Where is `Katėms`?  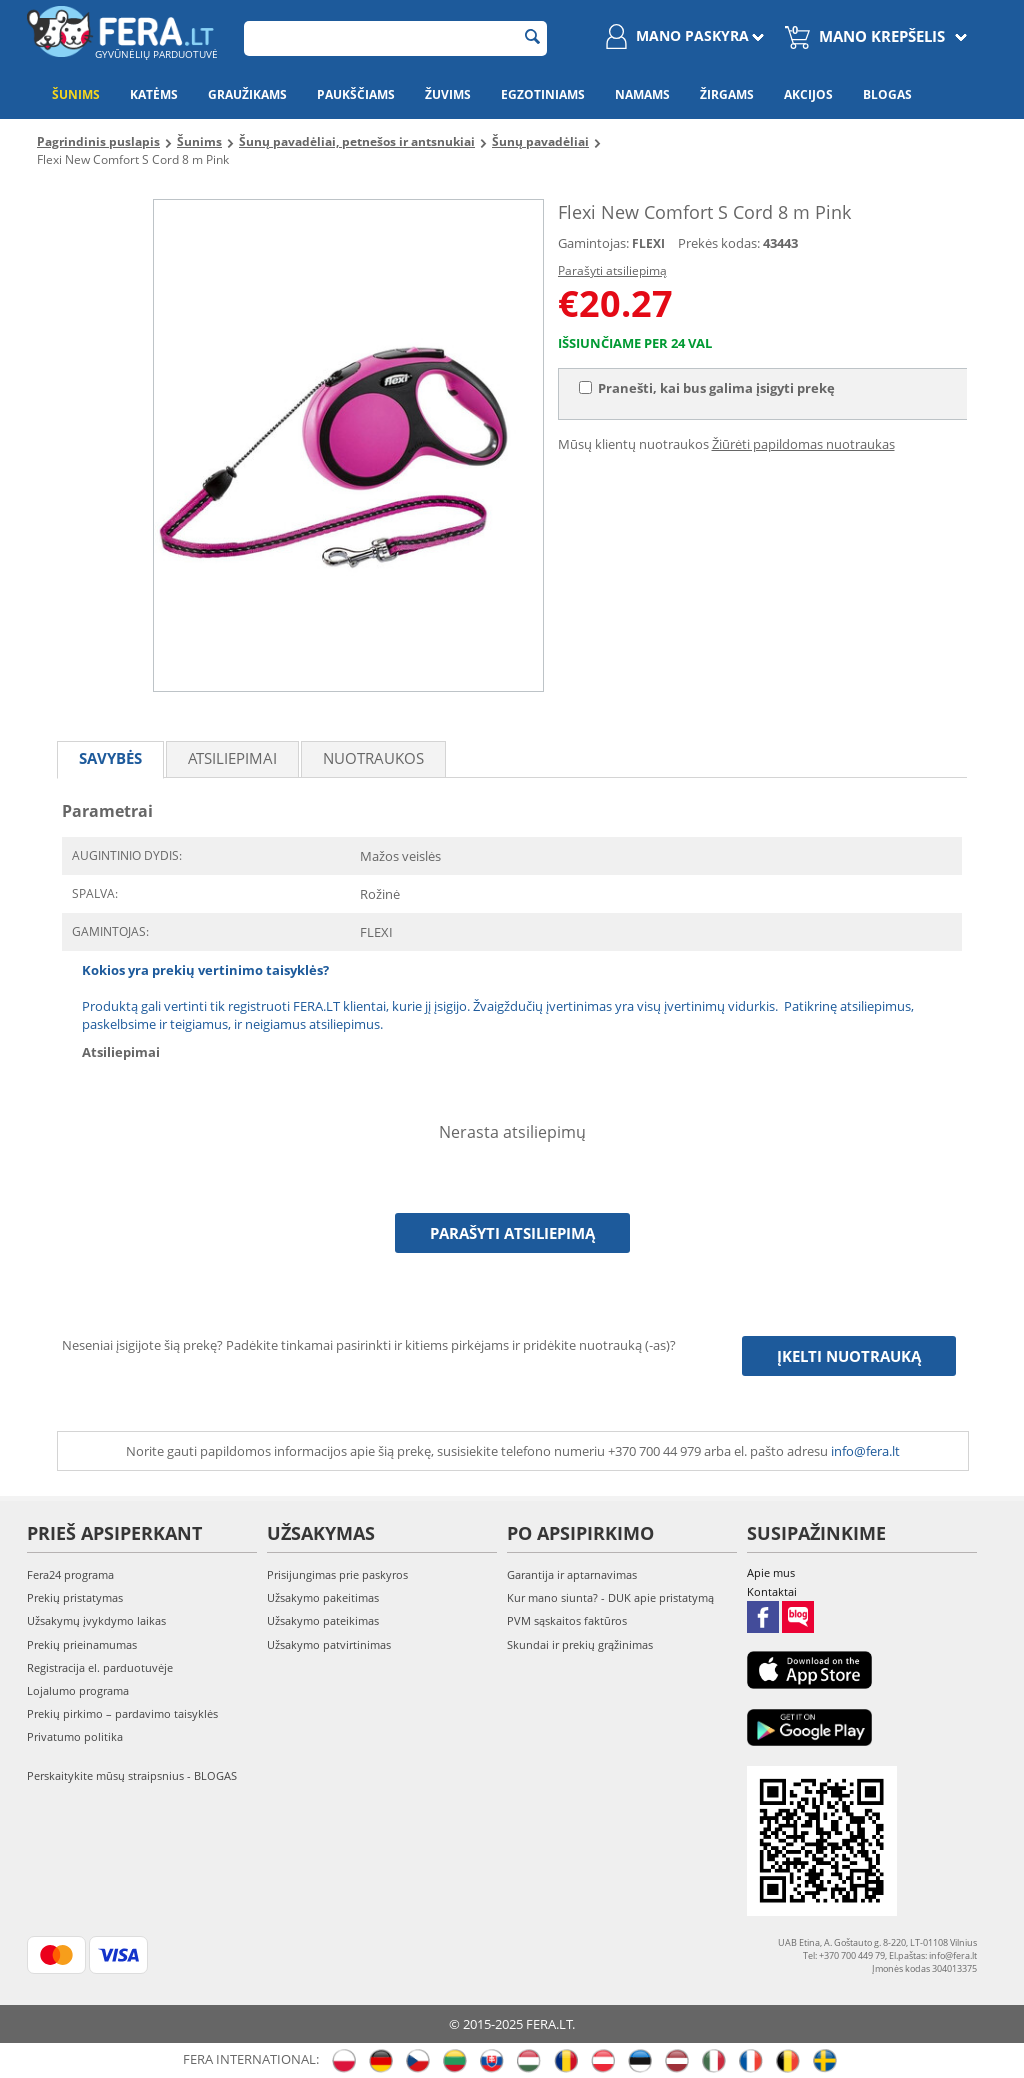
Katėms is located at coordinates (154, 94).